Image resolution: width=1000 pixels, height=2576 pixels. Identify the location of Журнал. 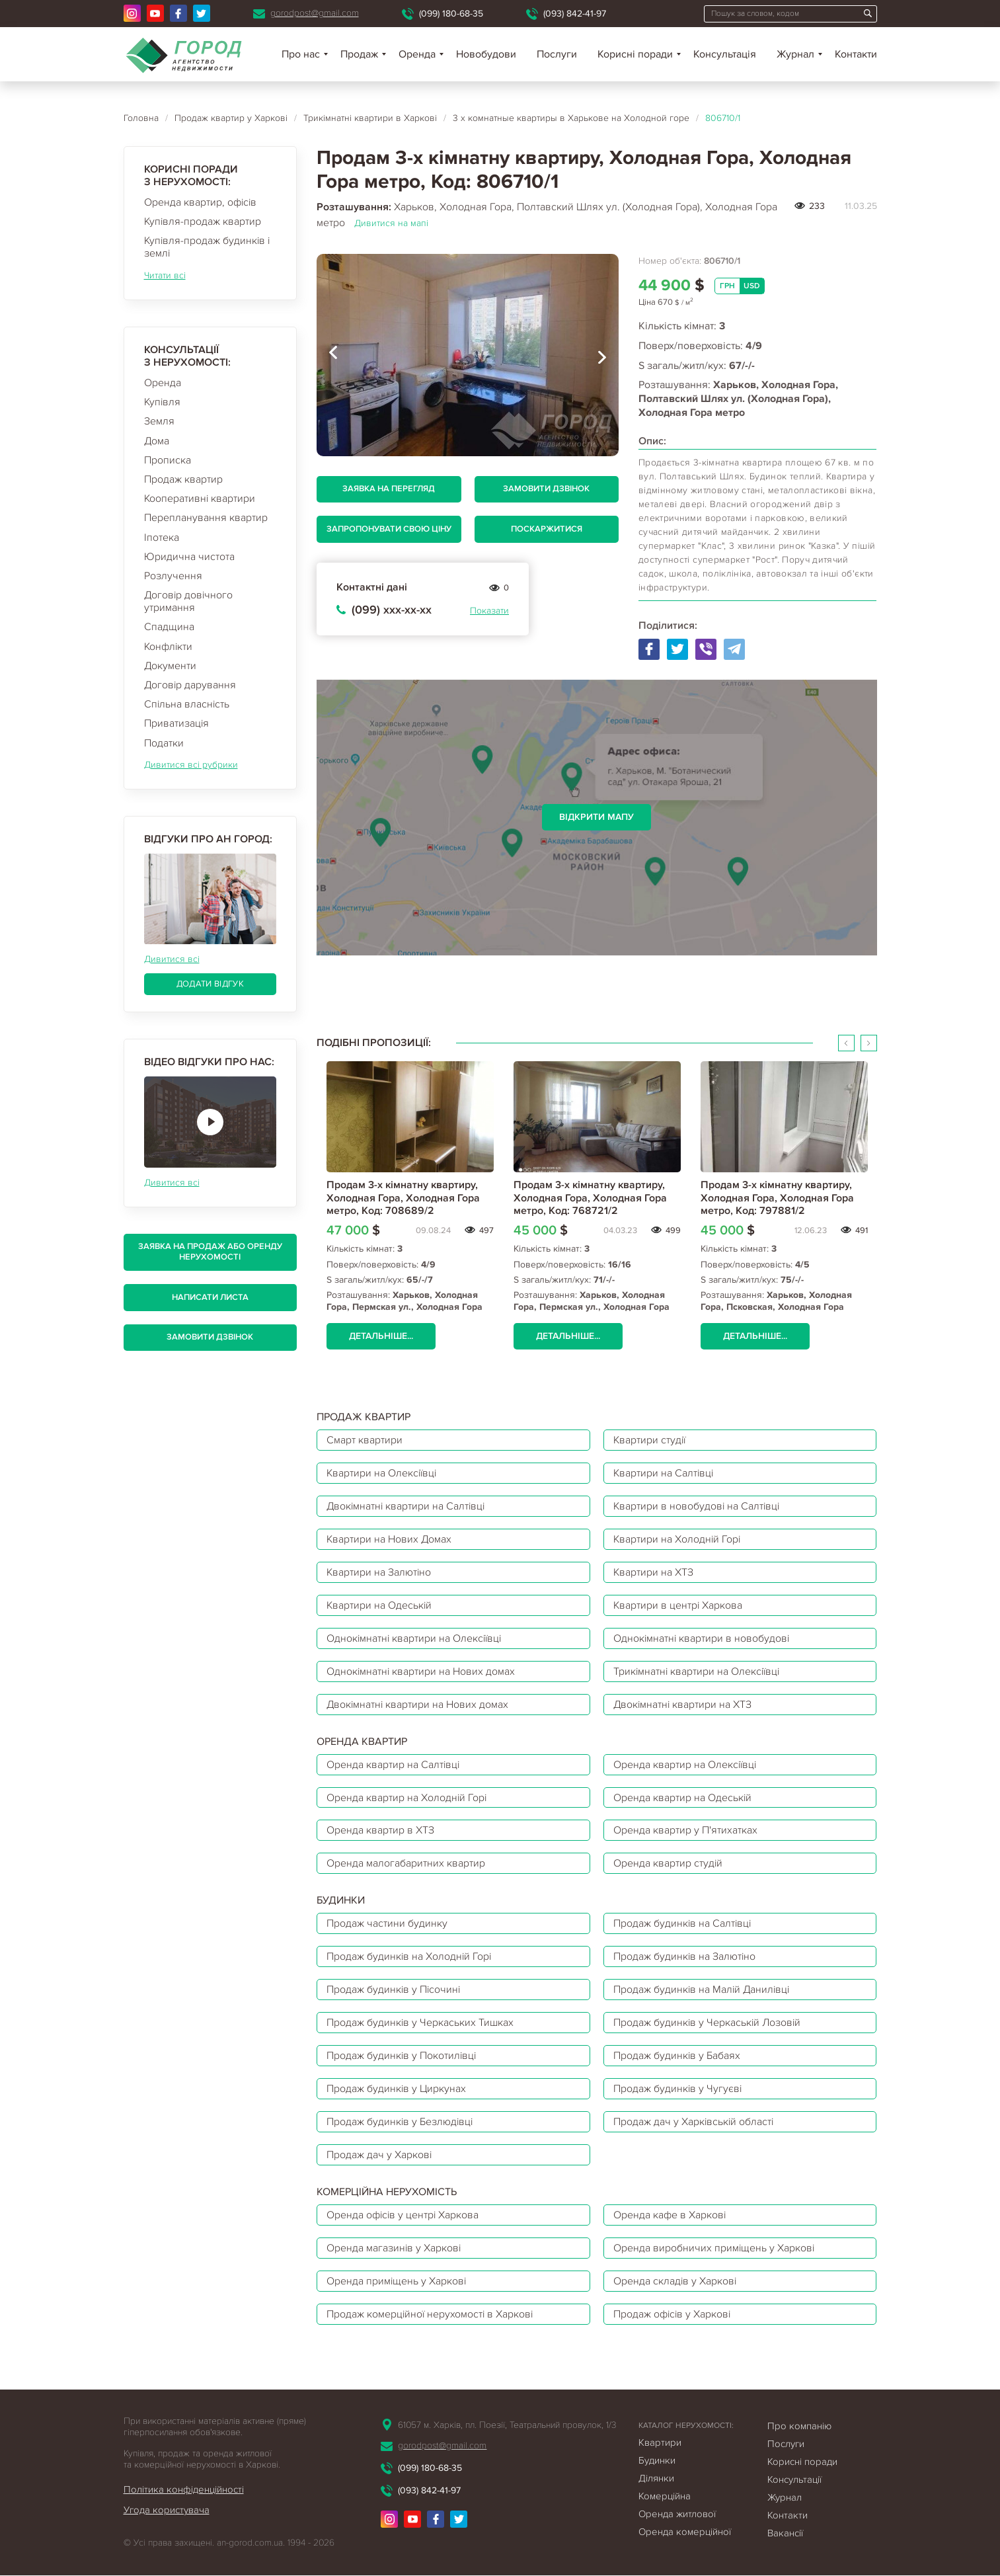
(795, 54).